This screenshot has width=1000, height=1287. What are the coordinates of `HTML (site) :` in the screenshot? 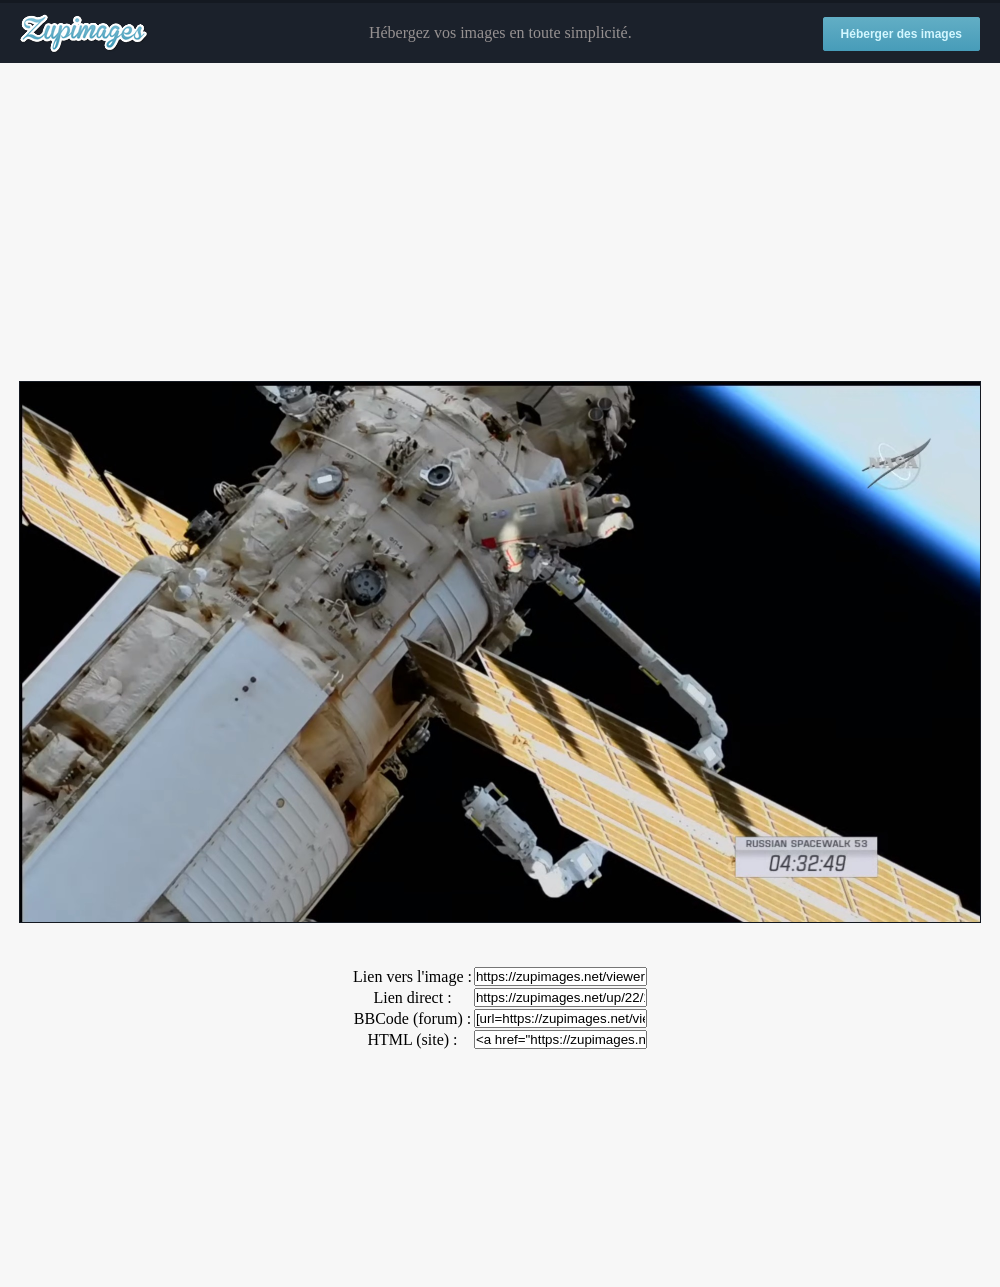 It's located at (412, 1039).